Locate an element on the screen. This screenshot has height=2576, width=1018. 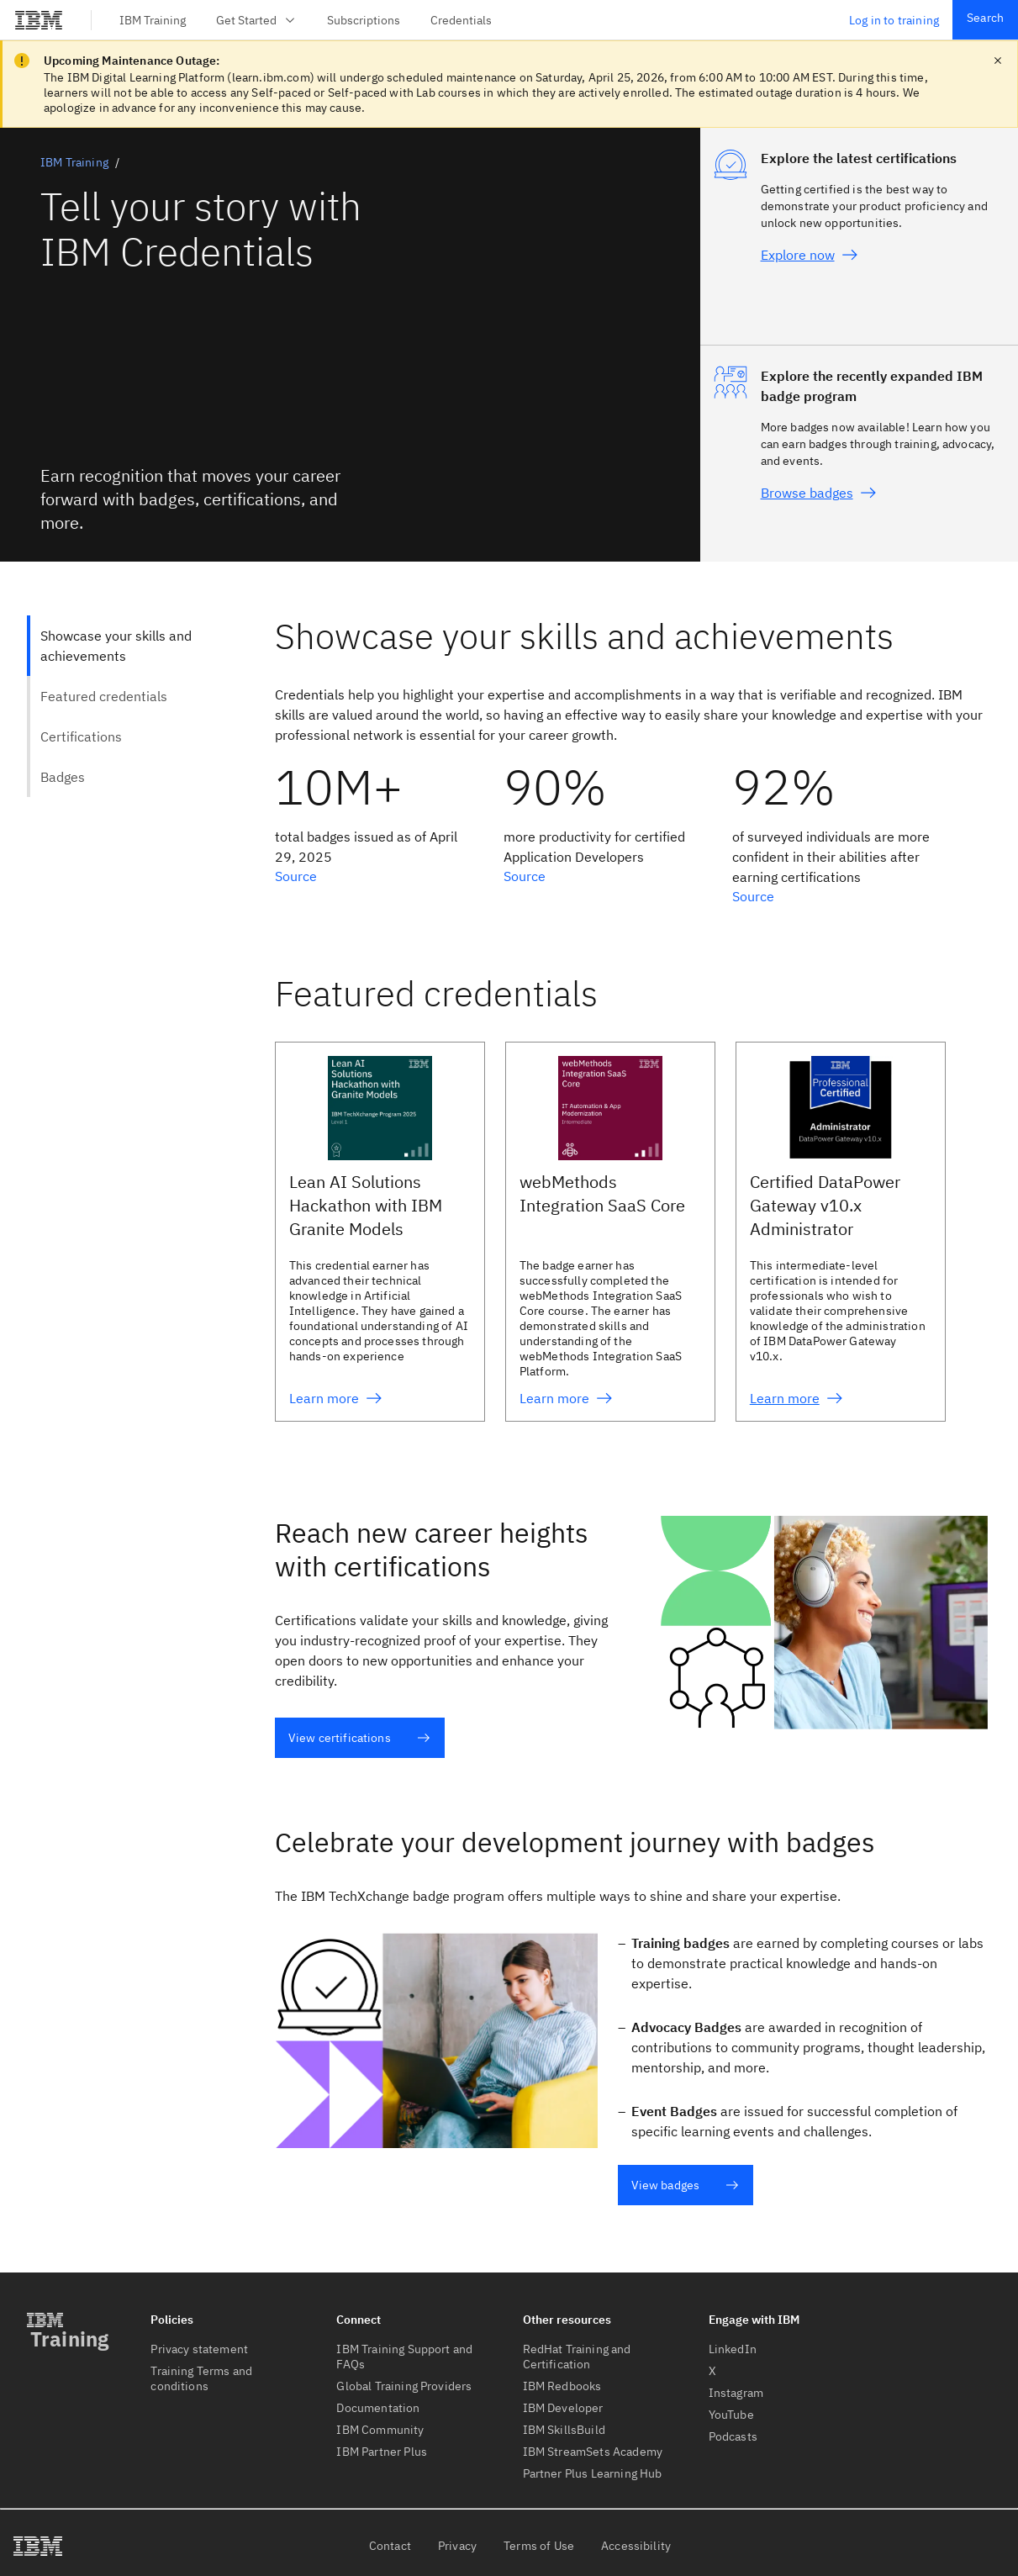
Learn more is located at coordinates (335, 1398).